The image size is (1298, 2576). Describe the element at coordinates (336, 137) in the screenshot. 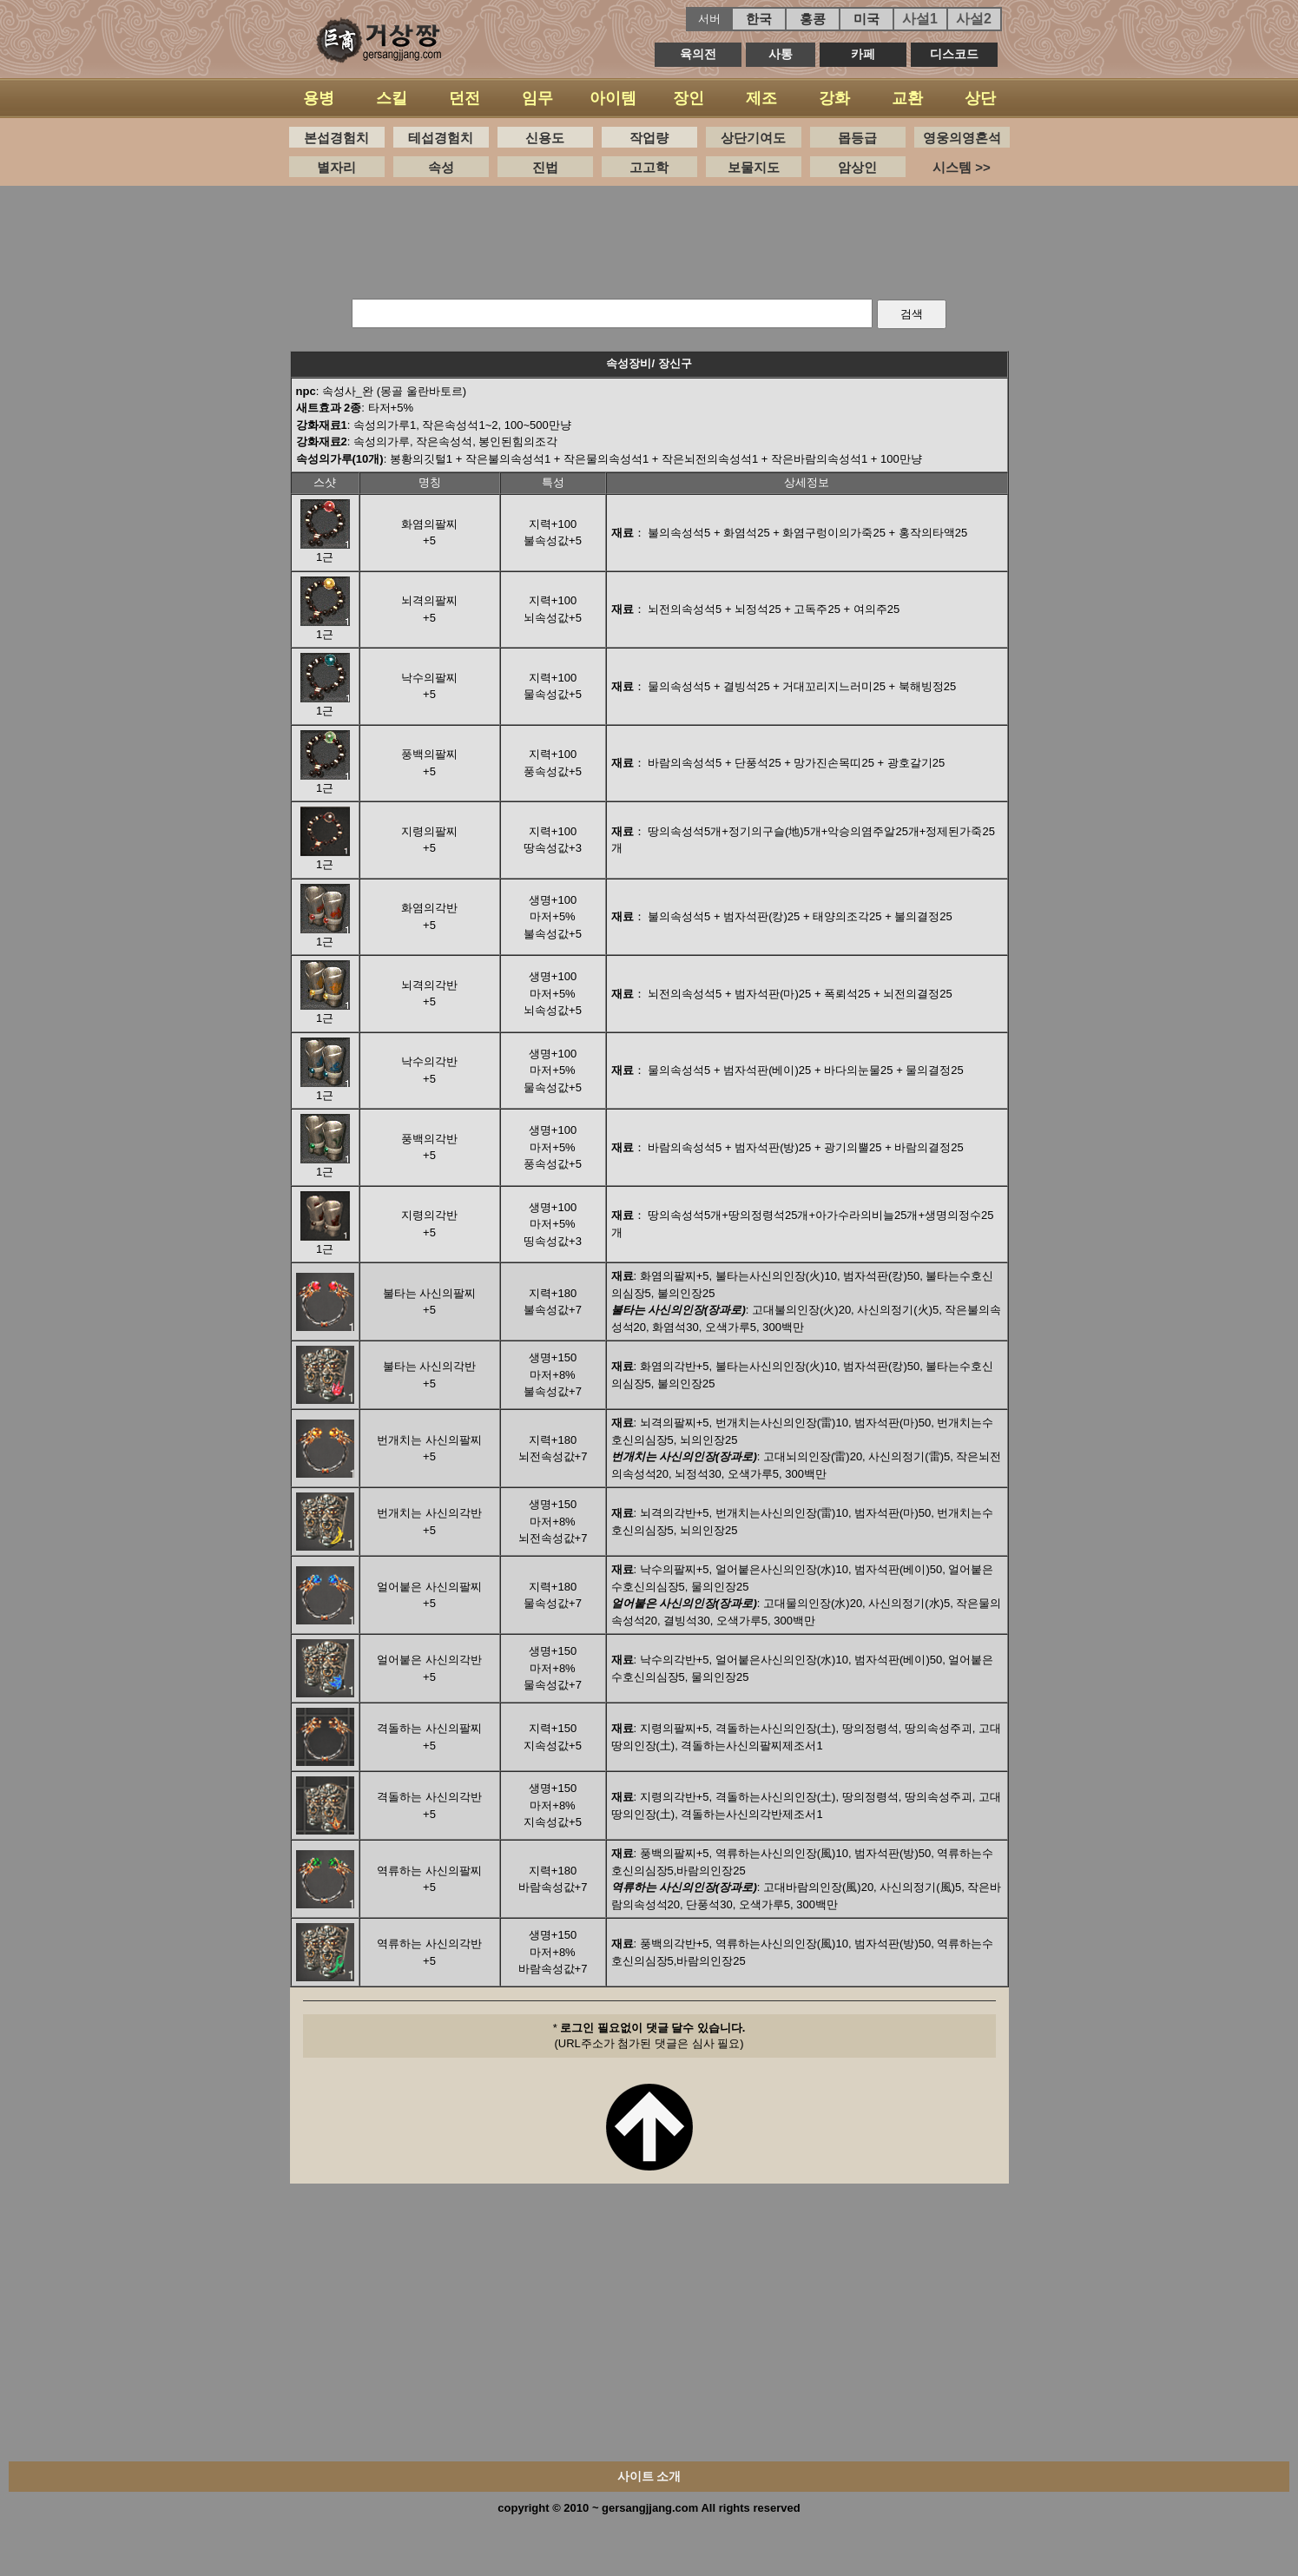

I see `본섭경험치` at that location.